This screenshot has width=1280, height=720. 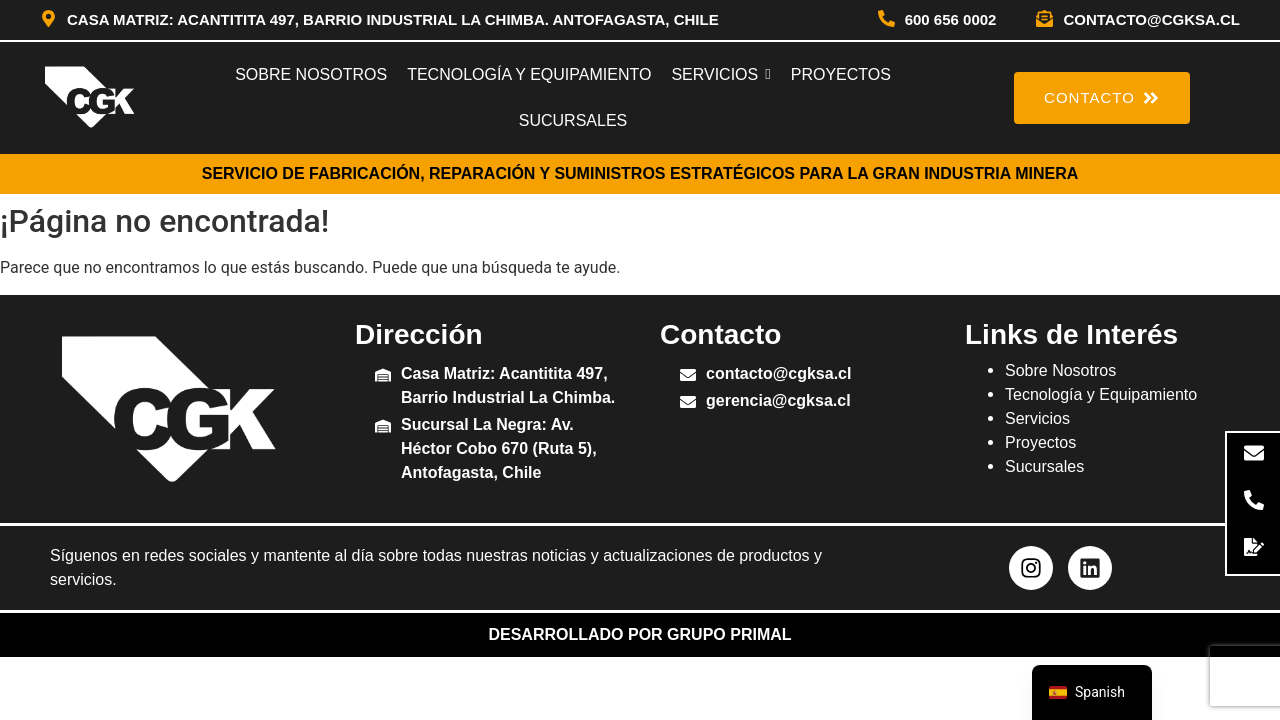 I want to click on 600 656 0002, so click(x=951, y=19).